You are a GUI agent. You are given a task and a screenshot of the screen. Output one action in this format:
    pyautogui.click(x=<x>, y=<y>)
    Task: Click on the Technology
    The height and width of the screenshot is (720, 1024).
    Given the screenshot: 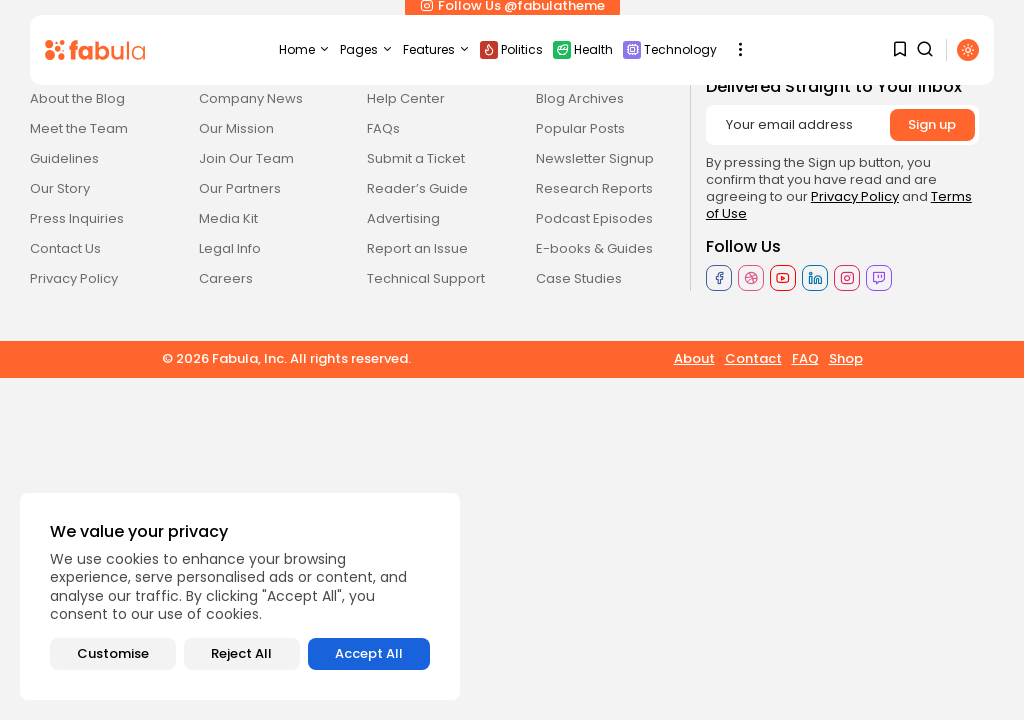 What is the action you would take?
    pyautogui.click(x=670, y=50)
    